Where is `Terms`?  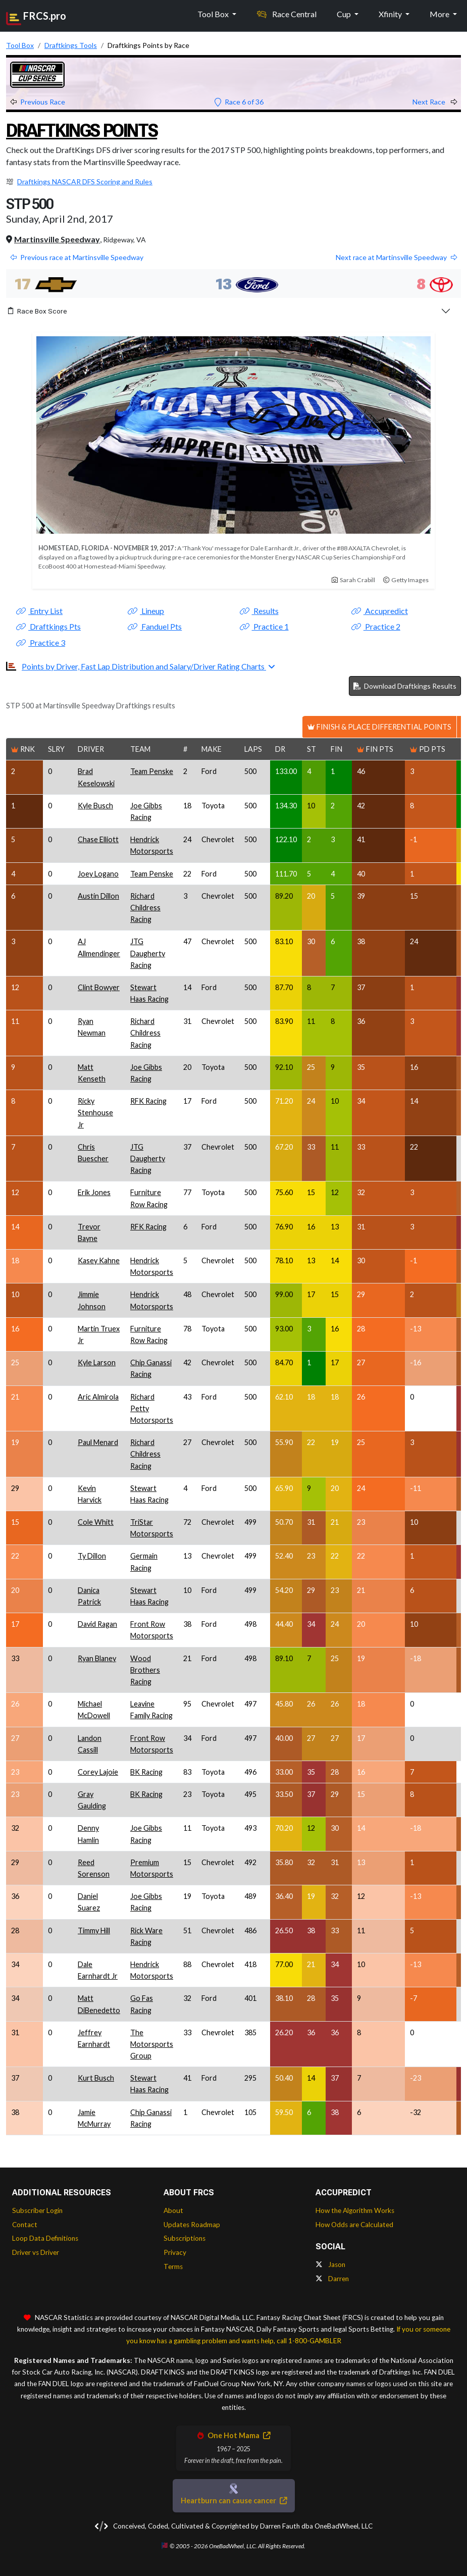
Terms is located at coordinates (173, 2266).